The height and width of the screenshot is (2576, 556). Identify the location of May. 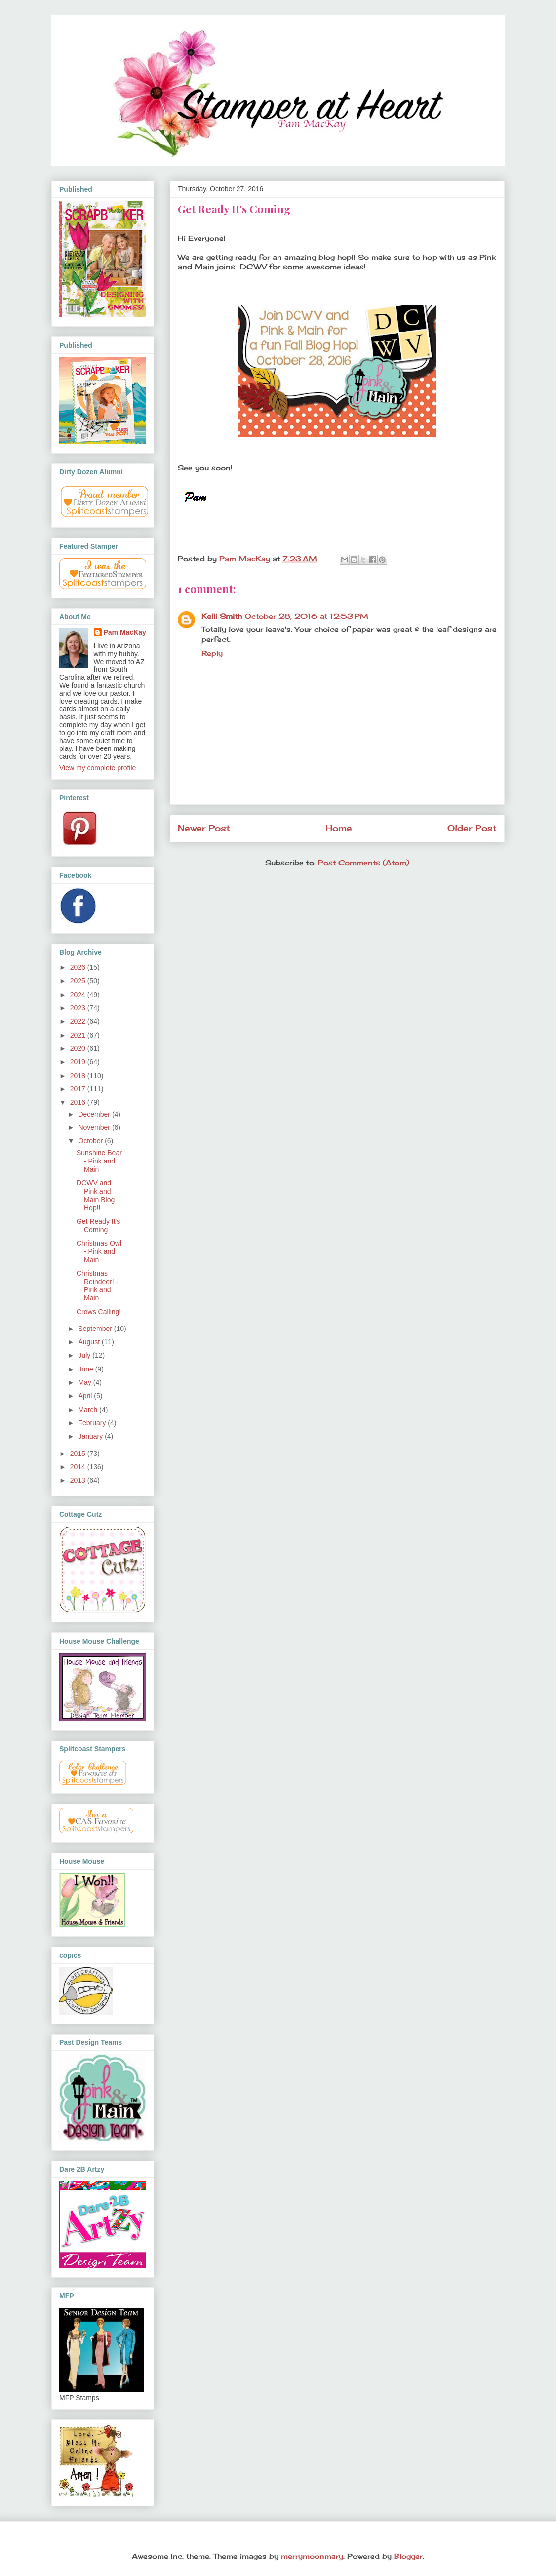
(85, 1382).